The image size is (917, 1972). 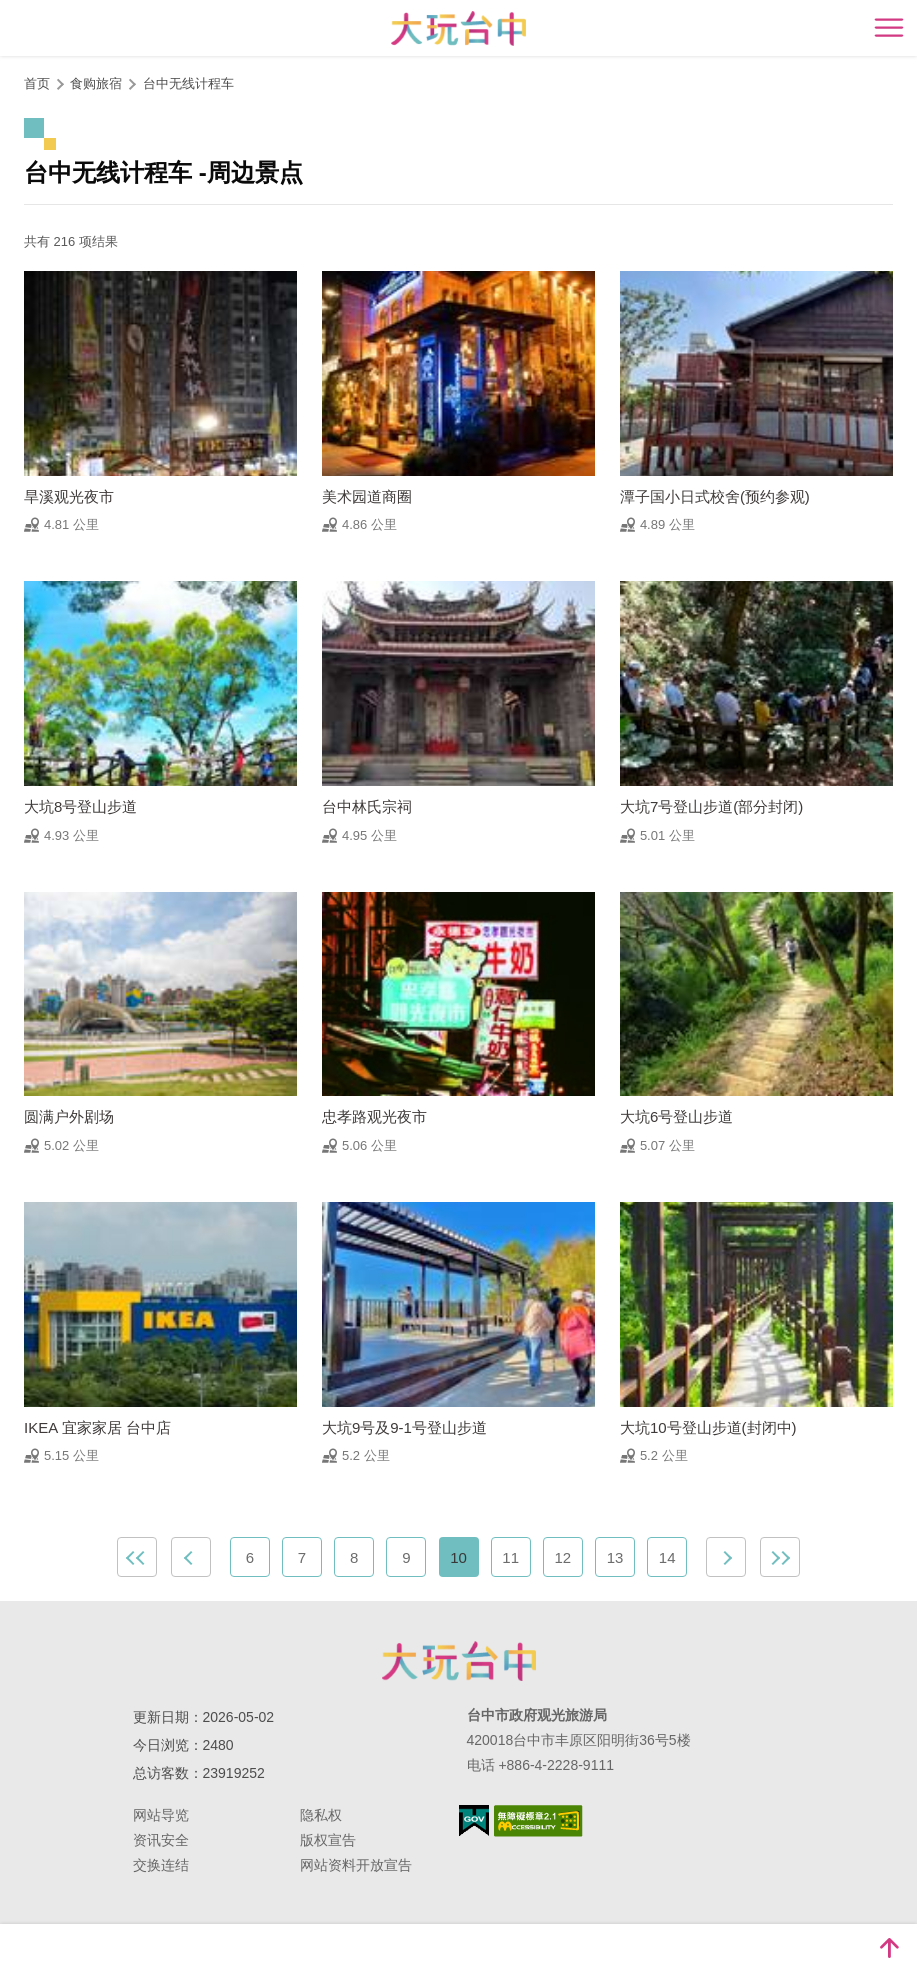 I want to click on 臺中觀光旅遊網, so click(x=458, y=28).